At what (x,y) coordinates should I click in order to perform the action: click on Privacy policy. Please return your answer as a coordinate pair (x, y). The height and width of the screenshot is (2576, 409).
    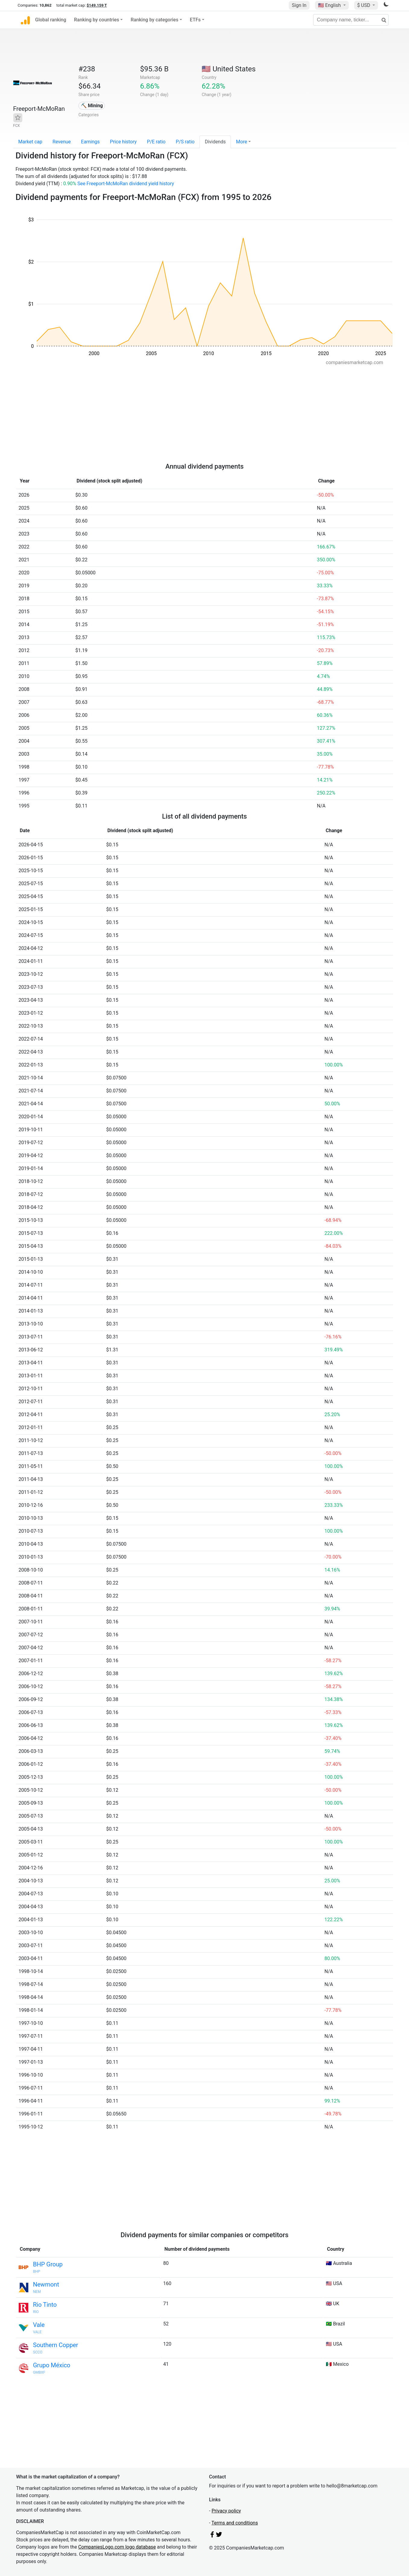
    Looking at the image, I should click on (226, 2511).